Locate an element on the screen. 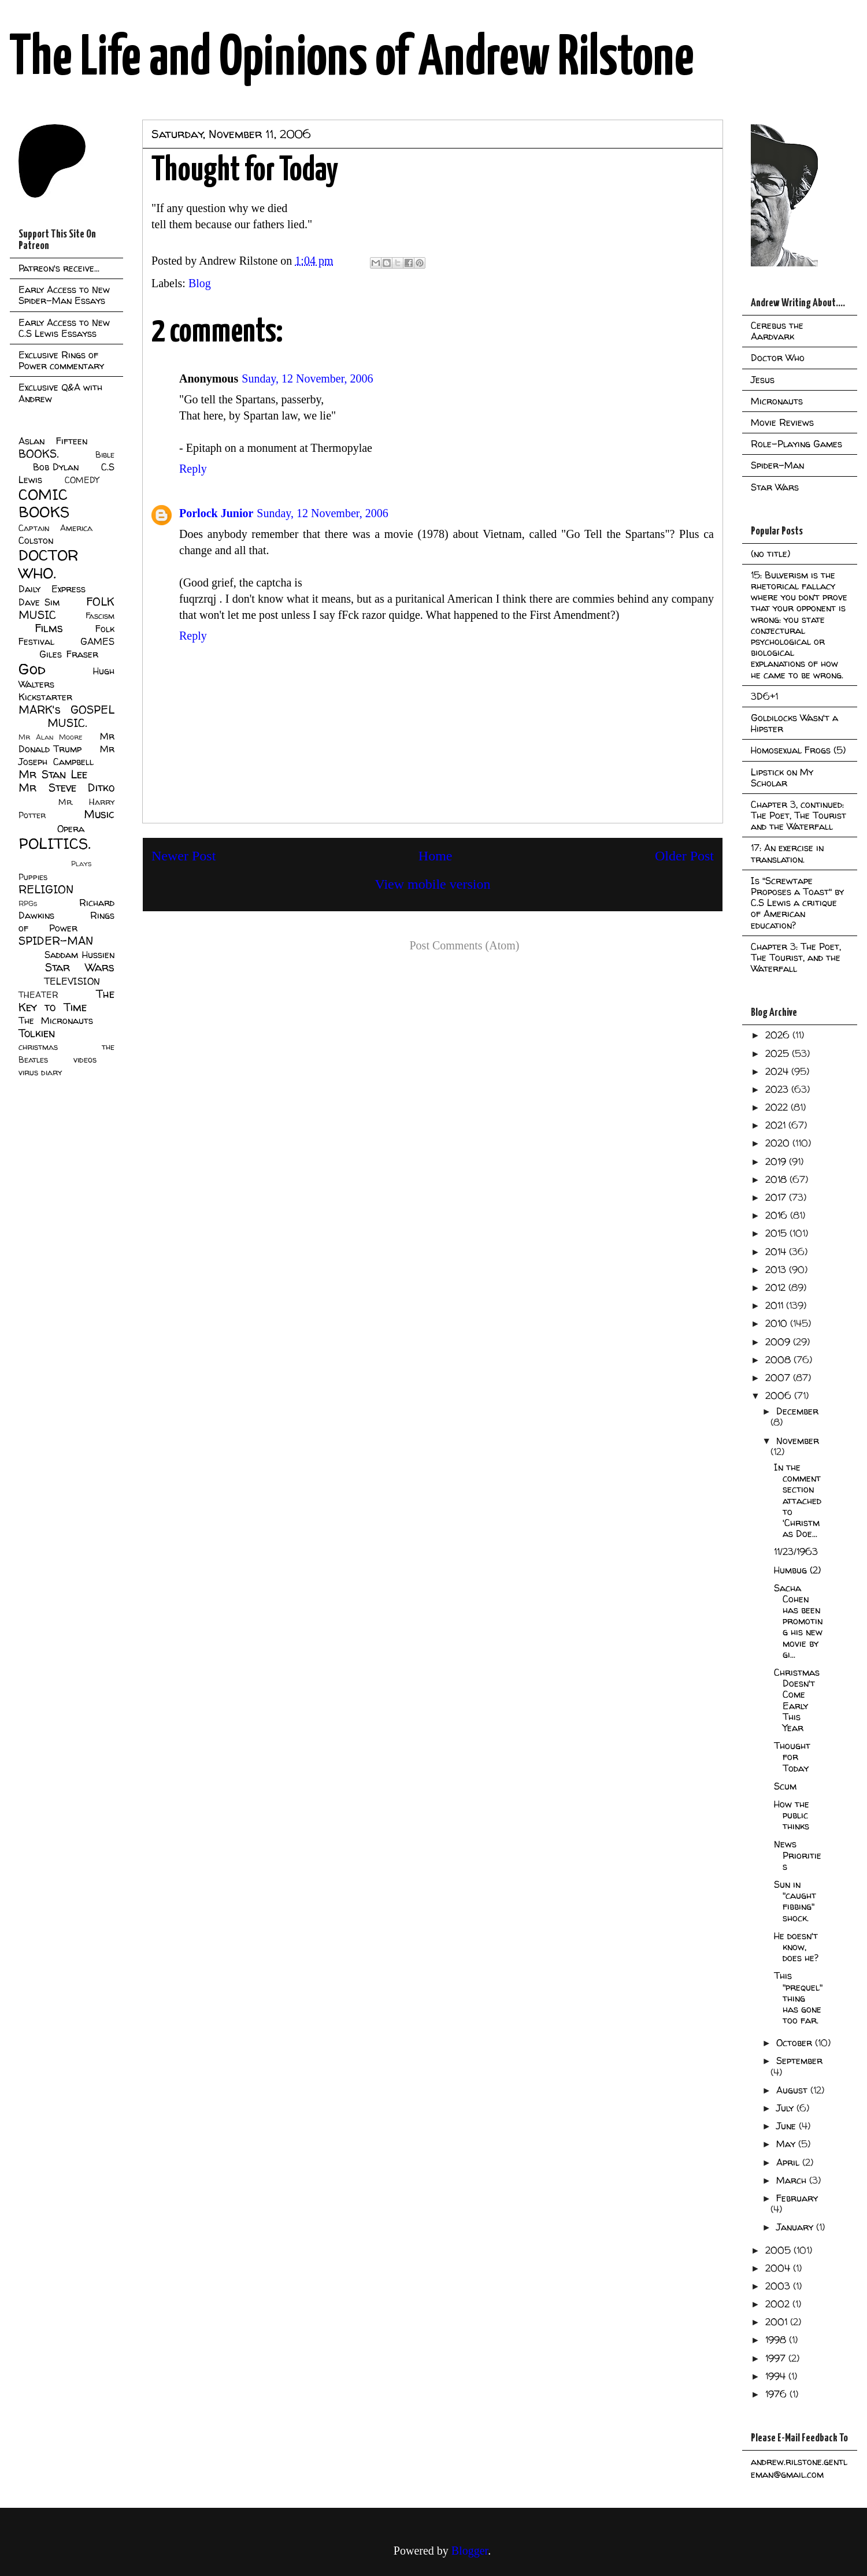 Image resolution: width=867 pixels, height=2576 pixels. Humbug (2) is located at coordinates (797, 1570).